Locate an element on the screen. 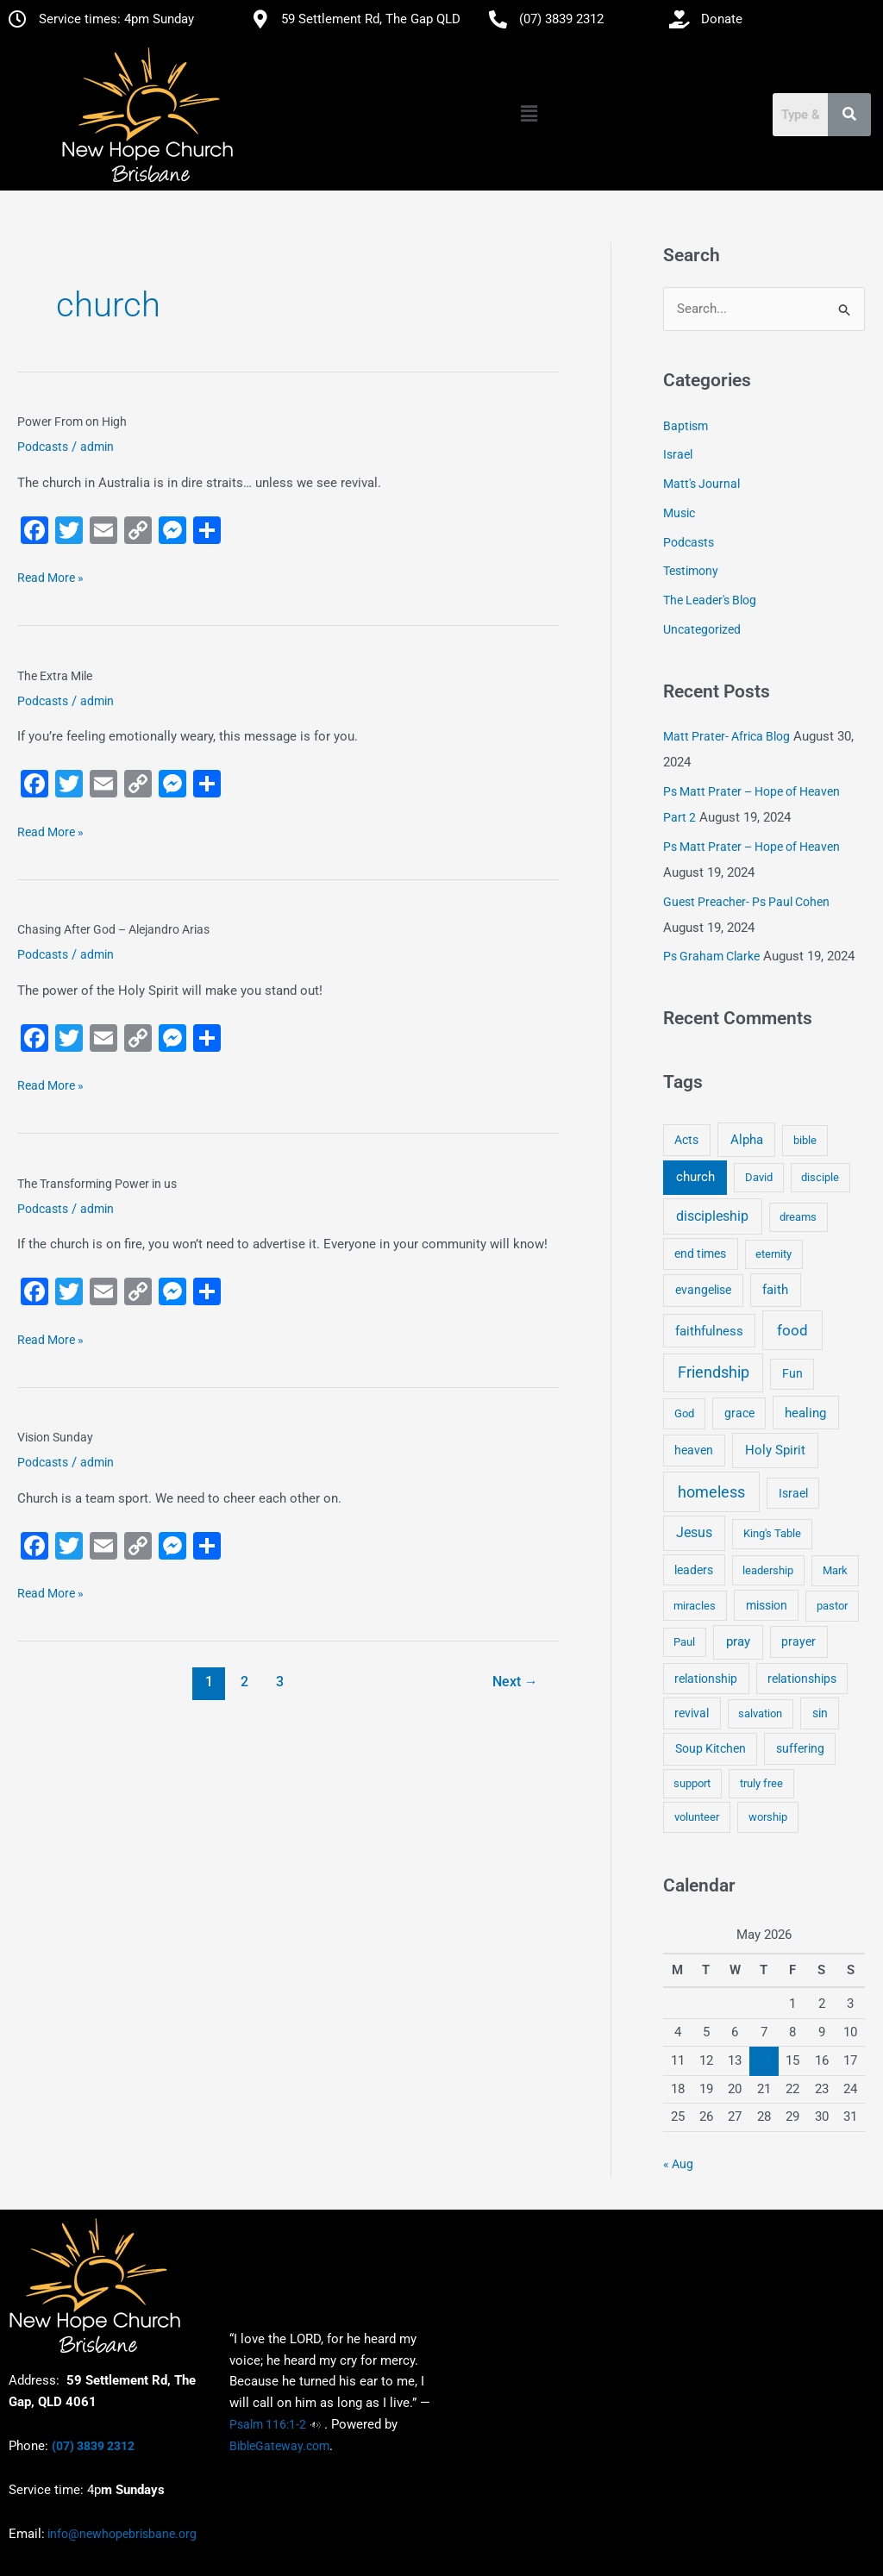 This screenshot has width=883, height=2576. end times [end times (5 items)] is located at coordinates (700, 1253).